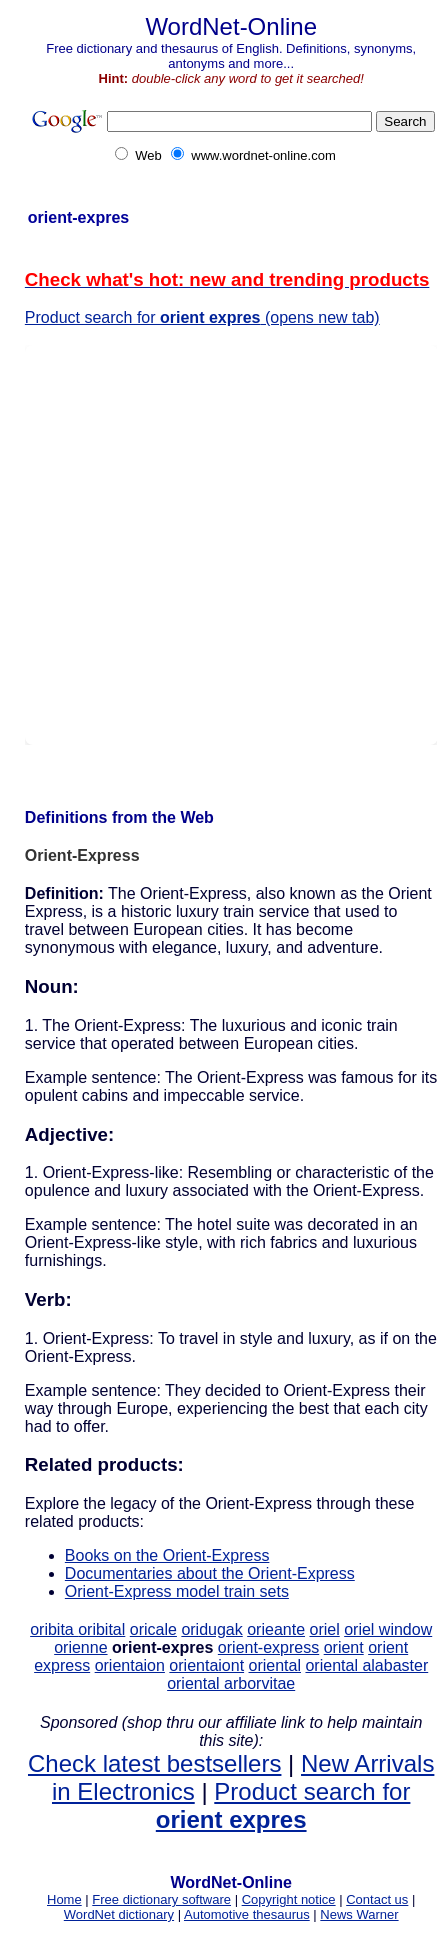  What do you see at coordinates (154, 1763) in the screenshot?
I see `Check latest bestsellers` at bounding box center [154, 1763].